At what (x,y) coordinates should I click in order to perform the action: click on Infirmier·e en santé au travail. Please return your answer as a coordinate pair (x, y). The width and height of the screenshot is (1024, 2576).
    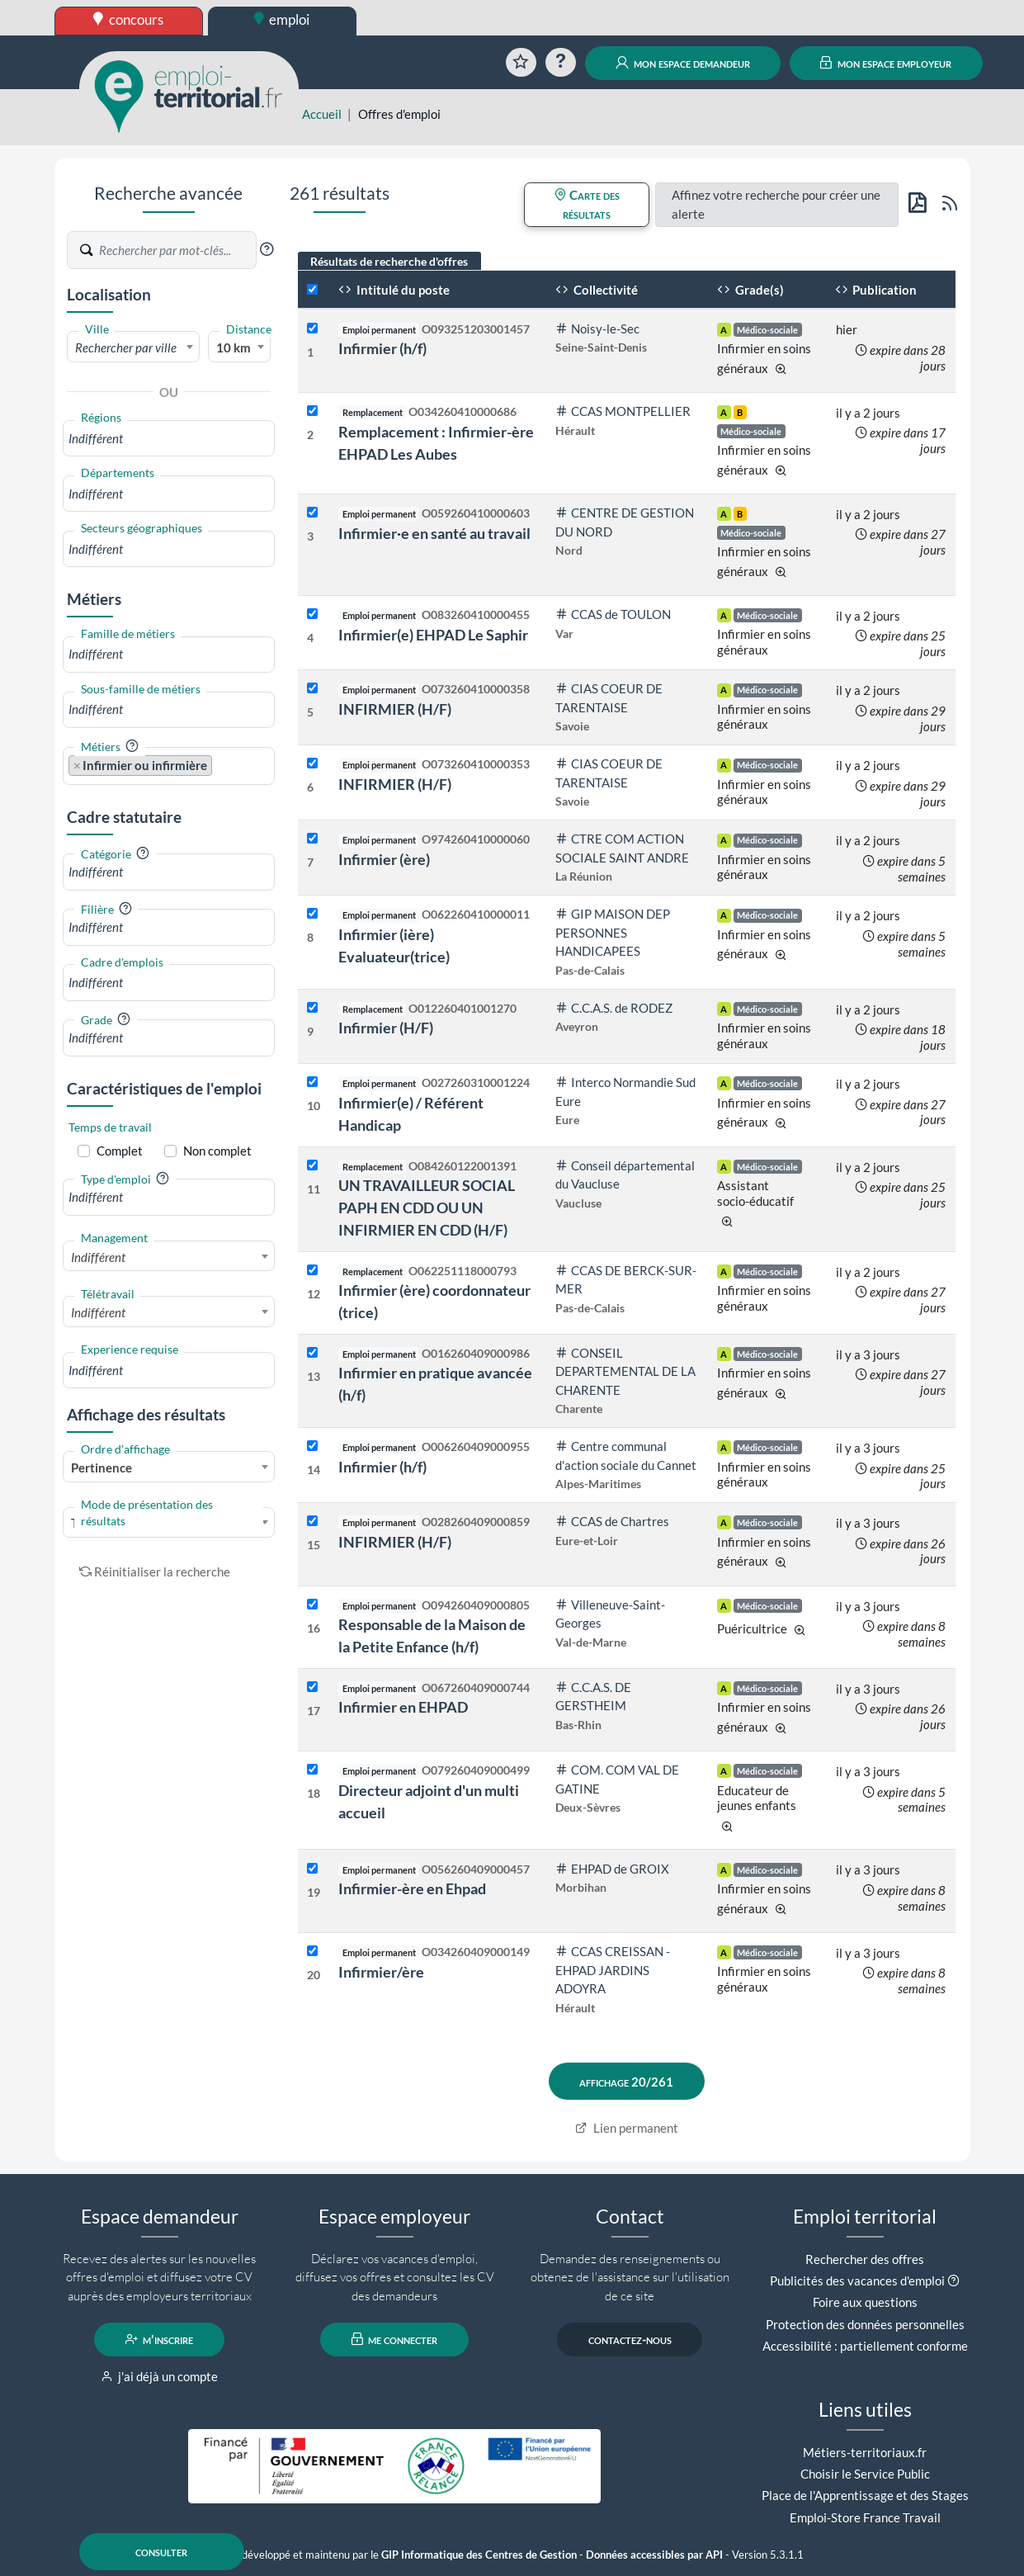
    Looking at the image, I should click on (434, 533).